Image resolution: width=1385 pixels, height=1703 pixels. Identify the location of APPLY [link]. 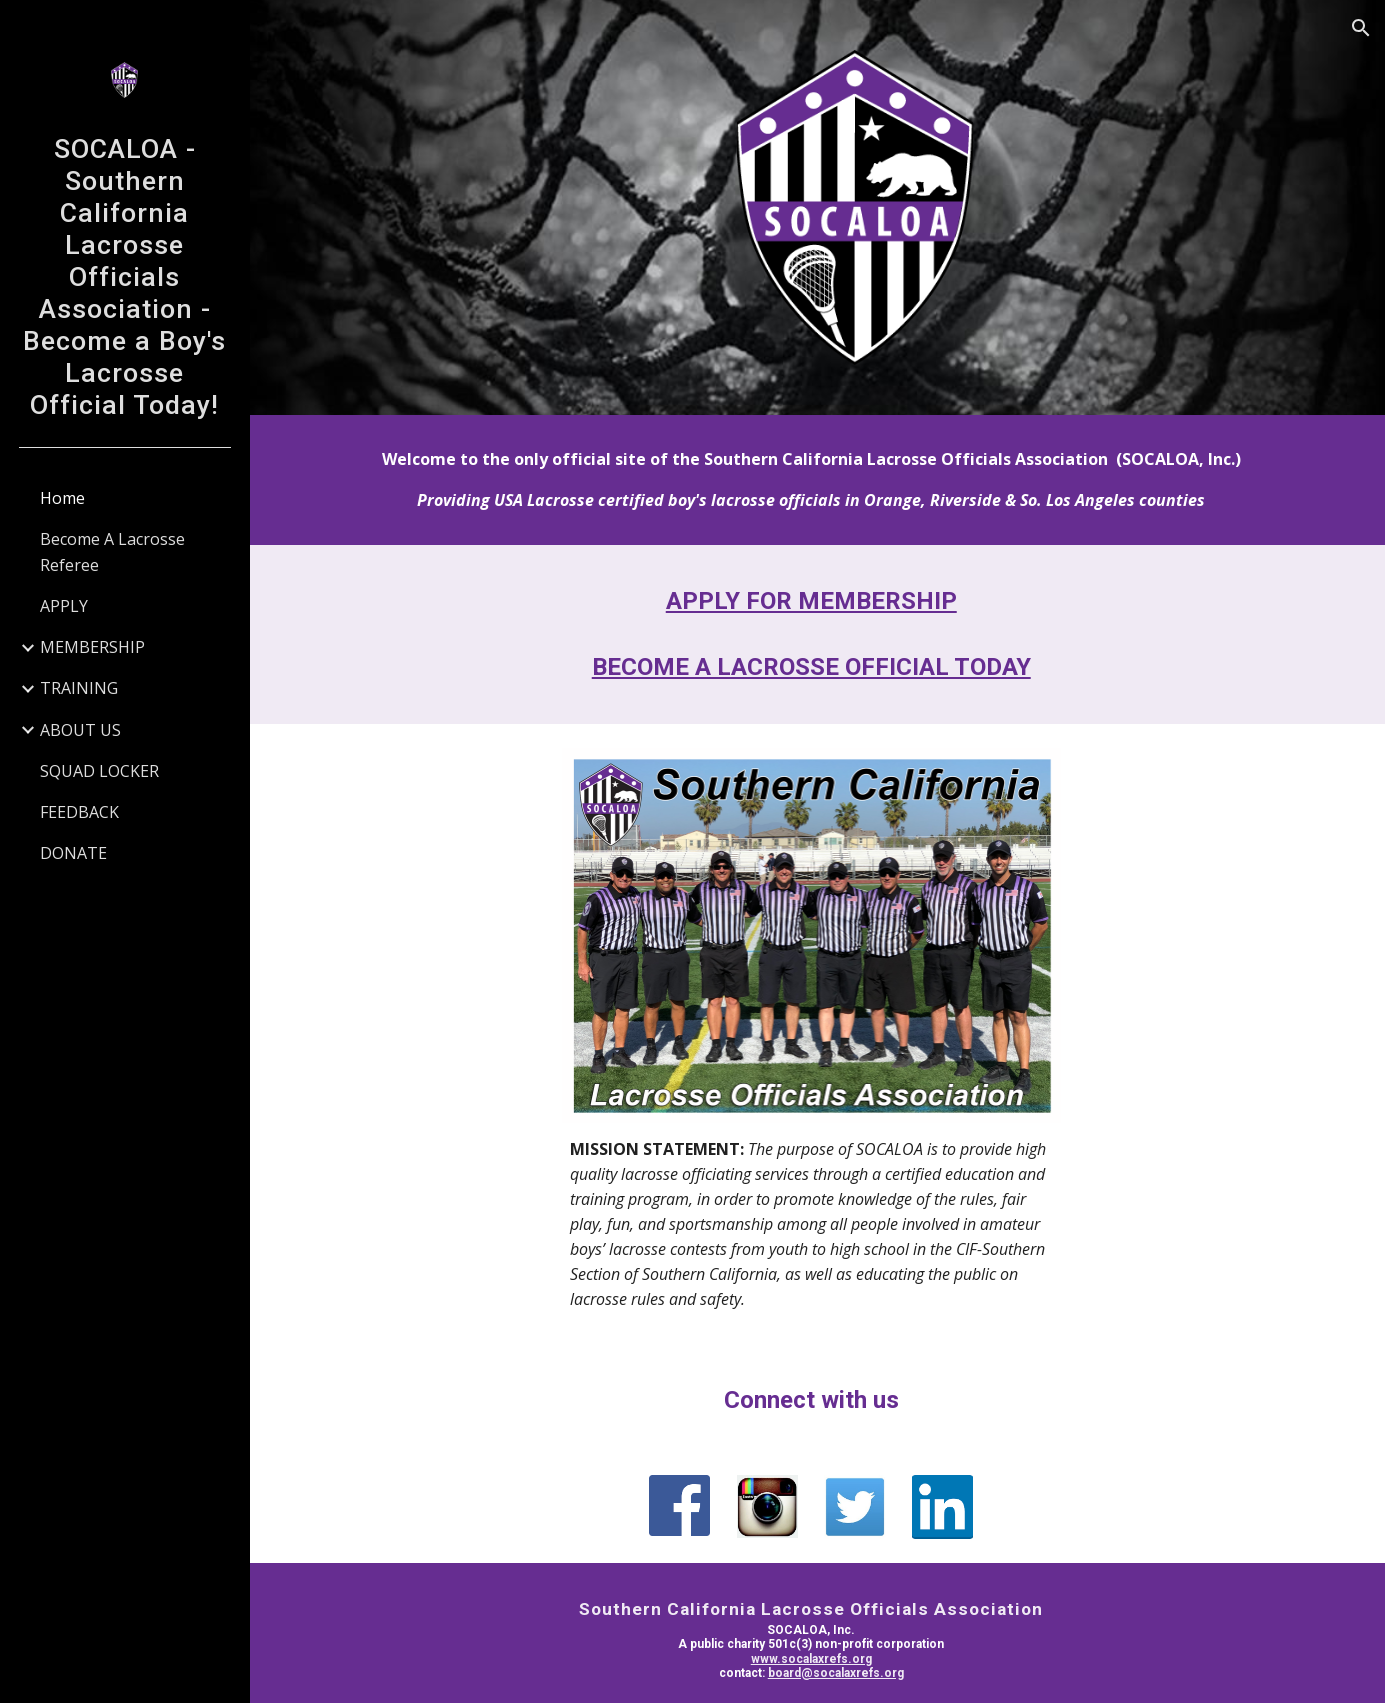
(64, 606).